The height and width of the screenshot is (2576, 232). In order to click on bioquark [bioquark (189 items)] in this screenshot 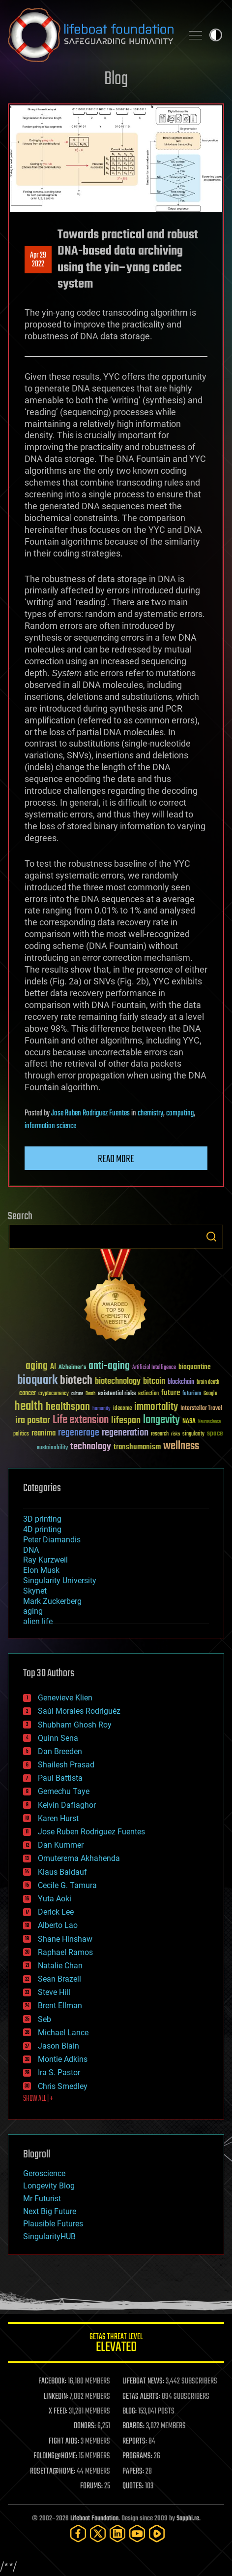, I will do `click(37, 1380)`.